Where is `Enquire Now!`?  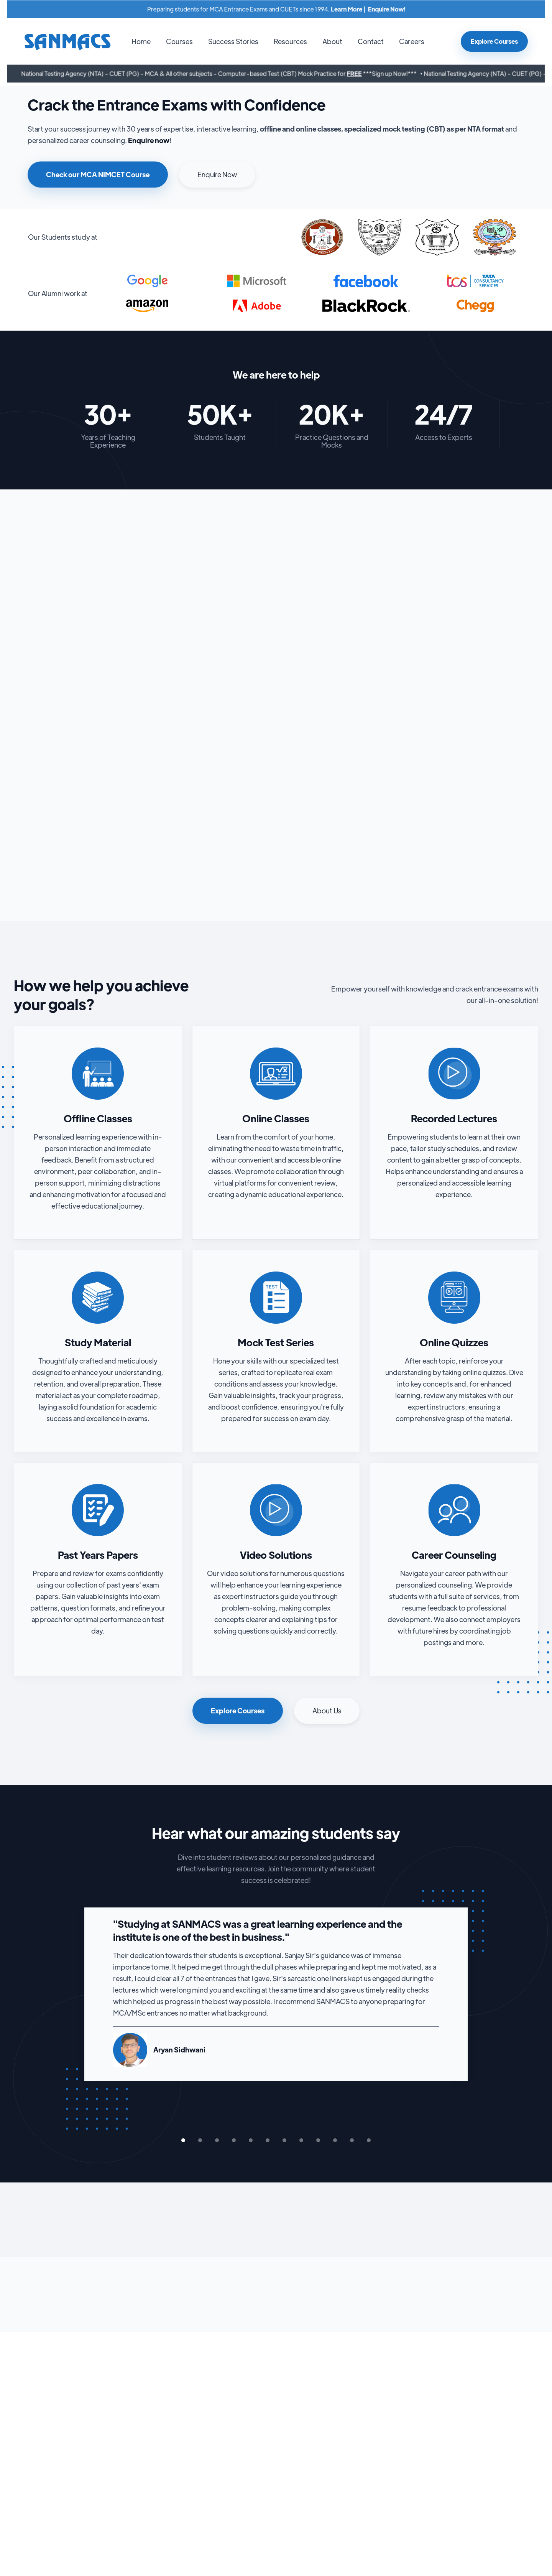 Enquire Now! is located at coordinates (383, 9).